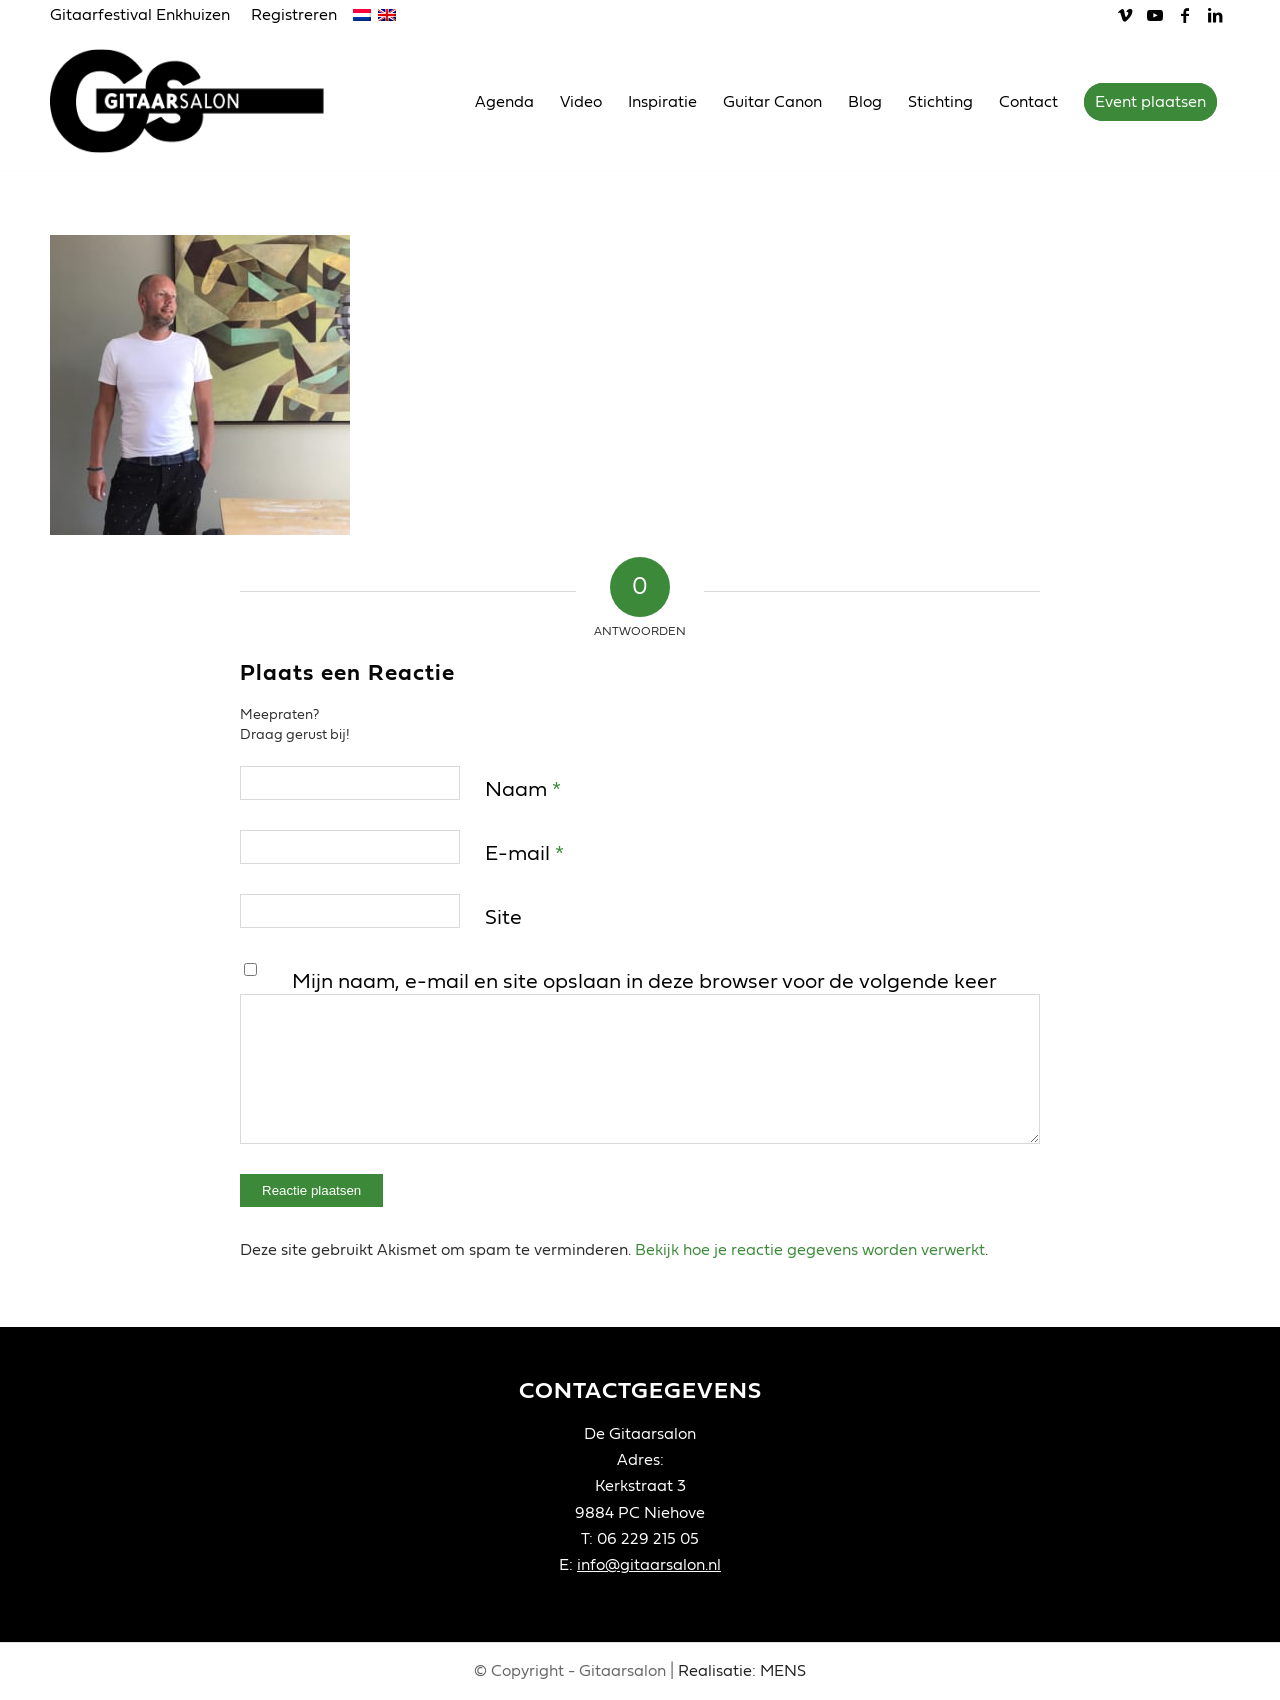  Describe the element at coordinates (202, 101) in the screenshot. I see `[Gitaarsalon]` at that location.